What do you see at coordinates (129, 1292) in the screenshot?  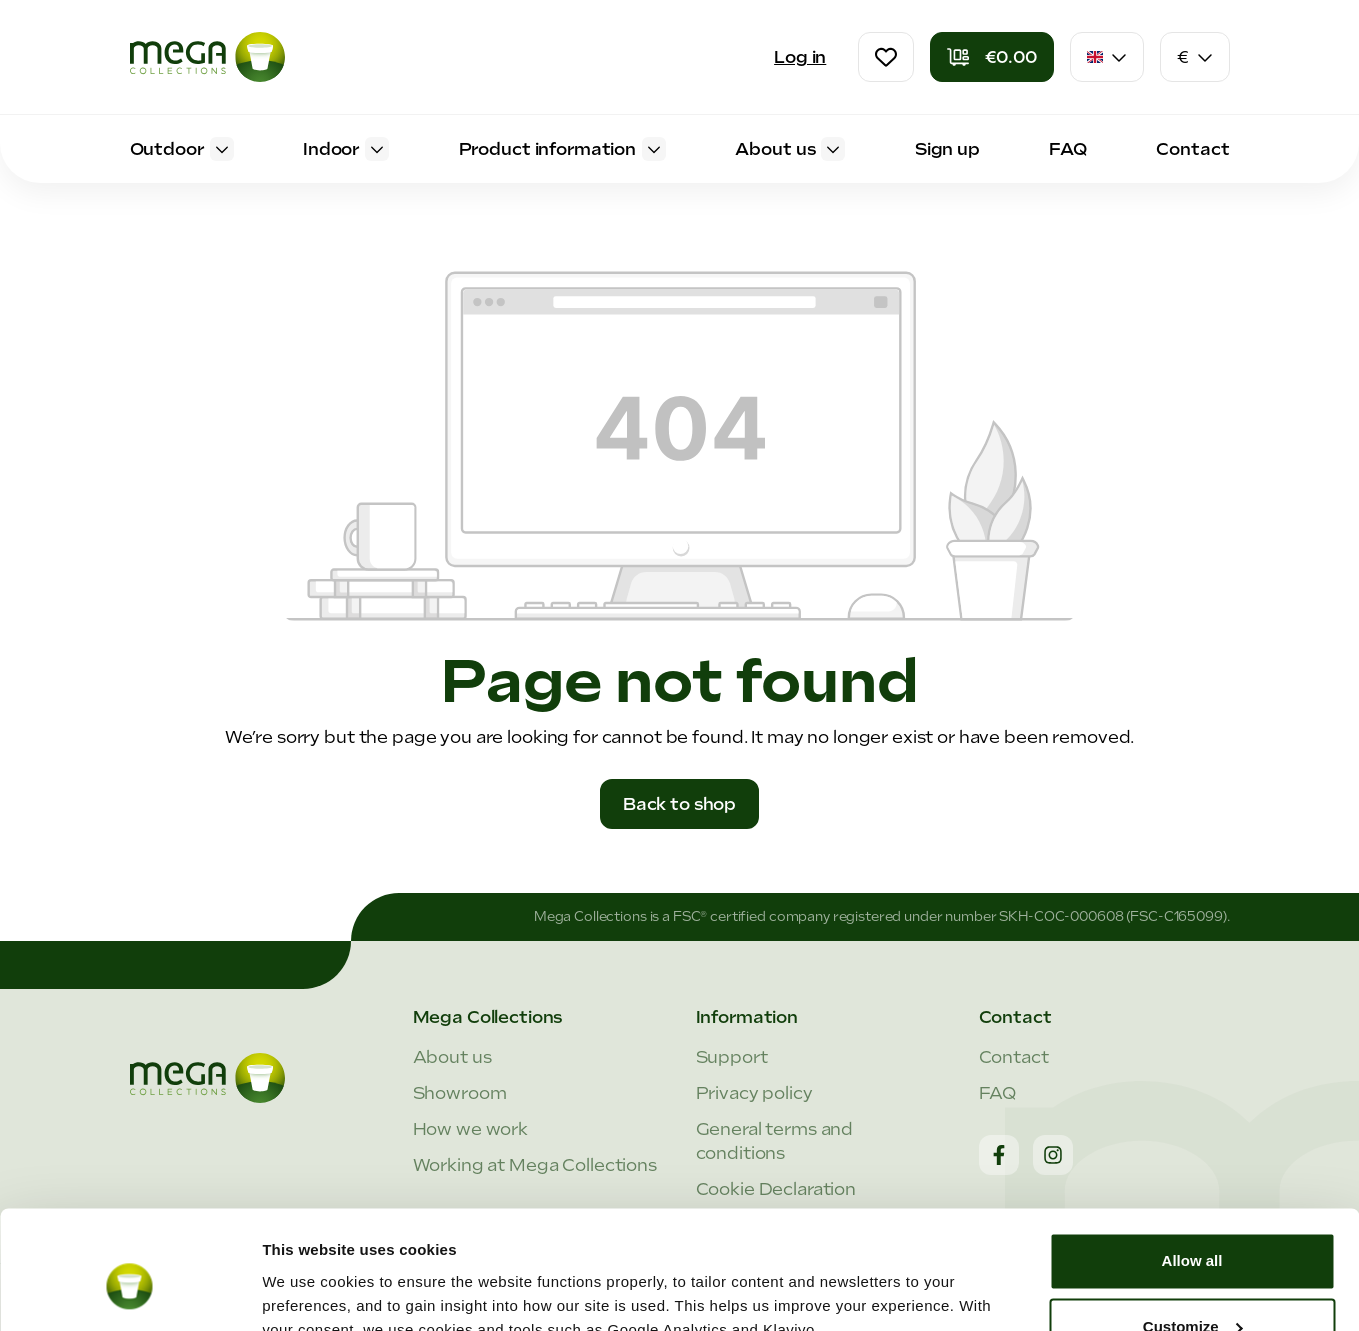 I see `[Cookiebot by Usercentrics - opens in a new window]` at bounding box center [129, 1292].